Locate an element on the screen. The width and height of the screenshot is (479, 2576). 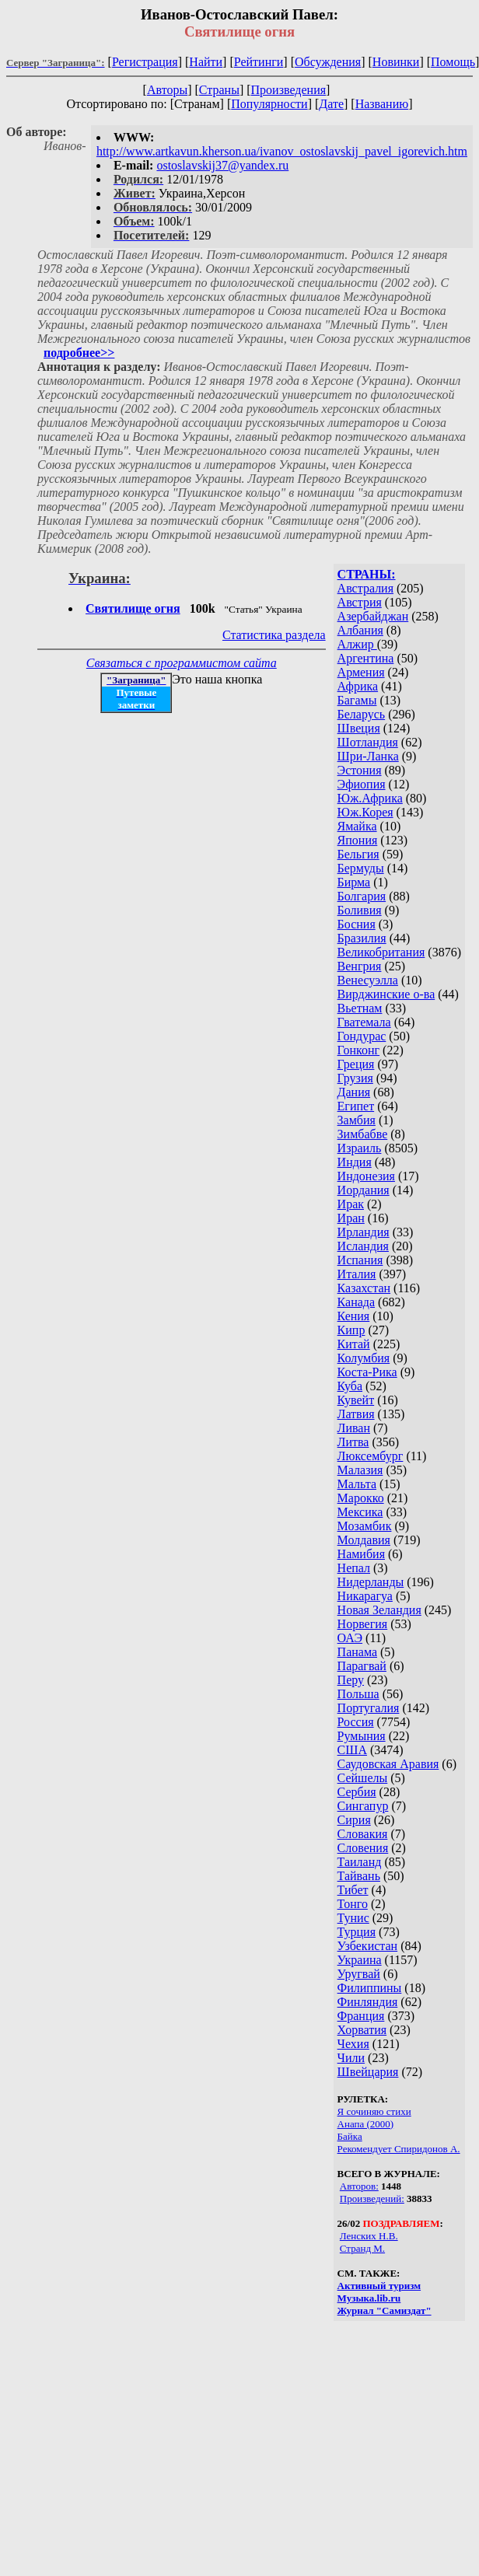
Коста-Рика is located at coordinates (367, 1372).